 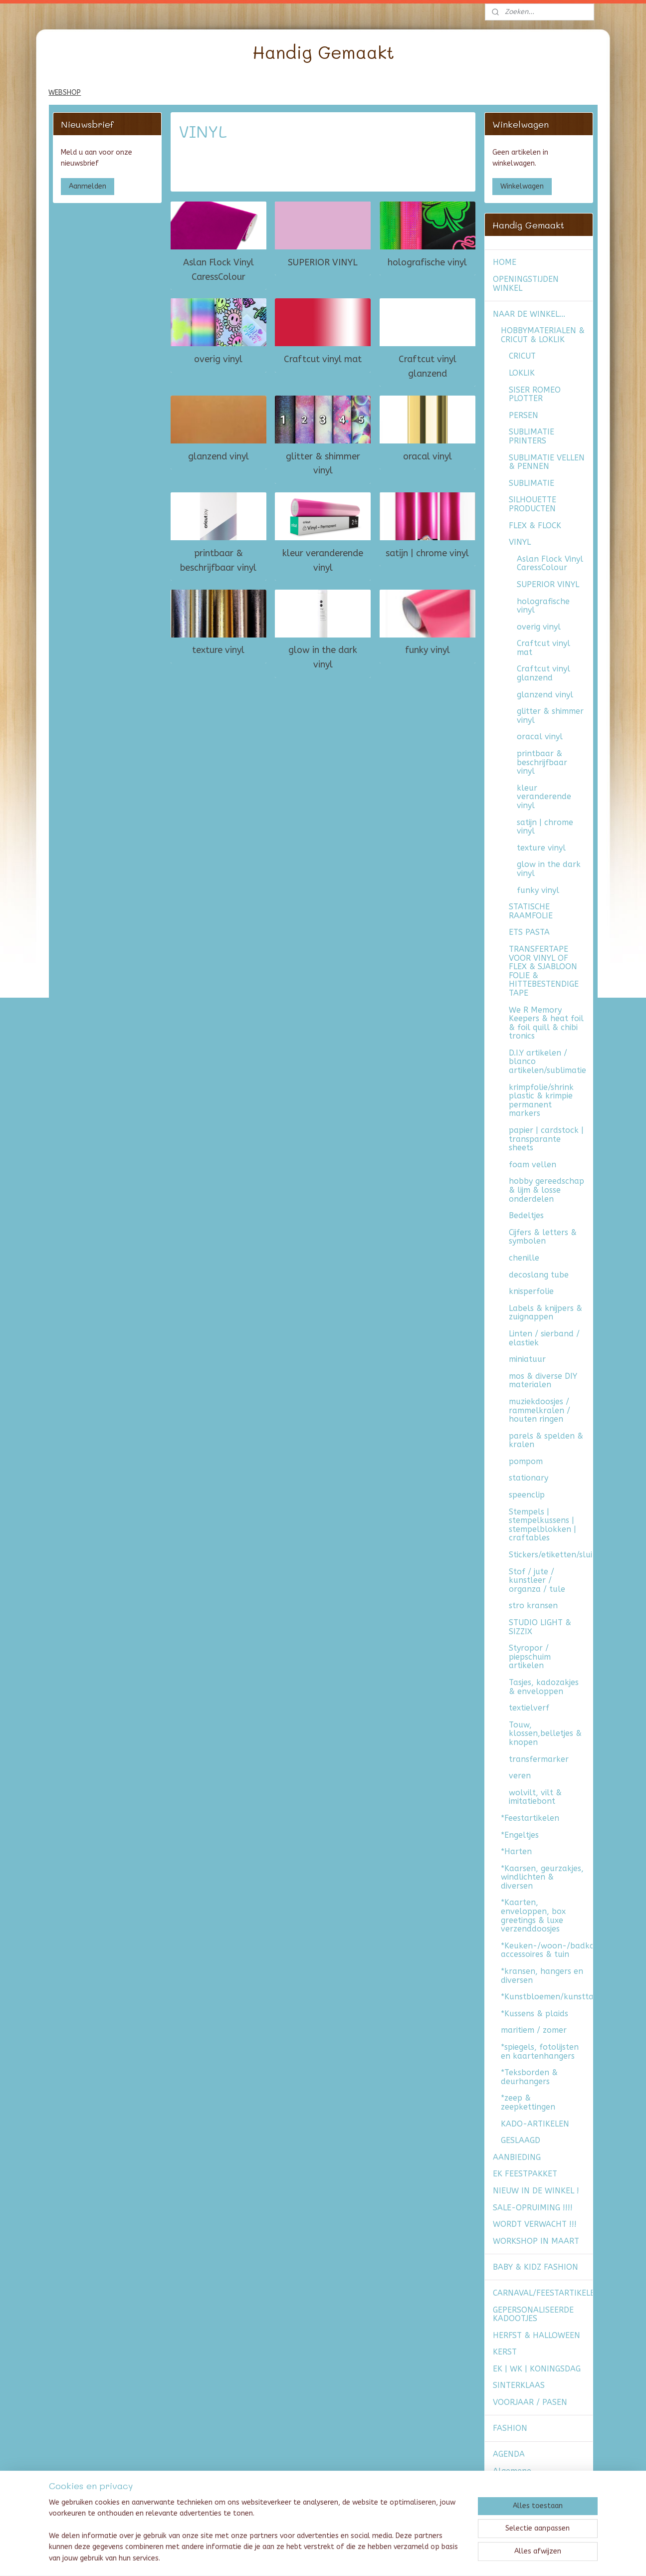 I want to click on VINYL, so click(x=520, y=542).